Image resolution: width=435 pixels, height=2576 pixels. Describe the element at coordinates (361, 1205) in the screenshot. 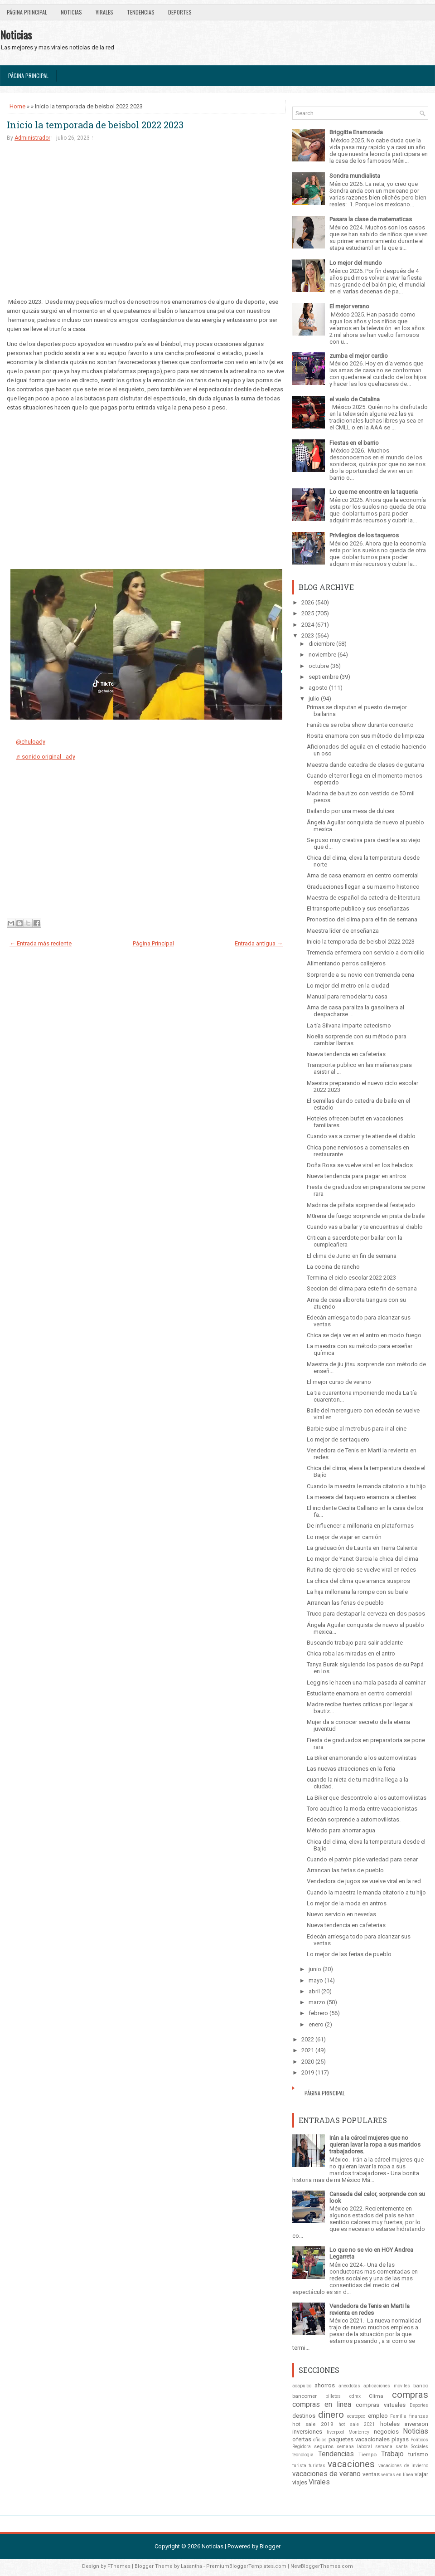

I see `Madrina de piñata sorprende al festejado` at that location.